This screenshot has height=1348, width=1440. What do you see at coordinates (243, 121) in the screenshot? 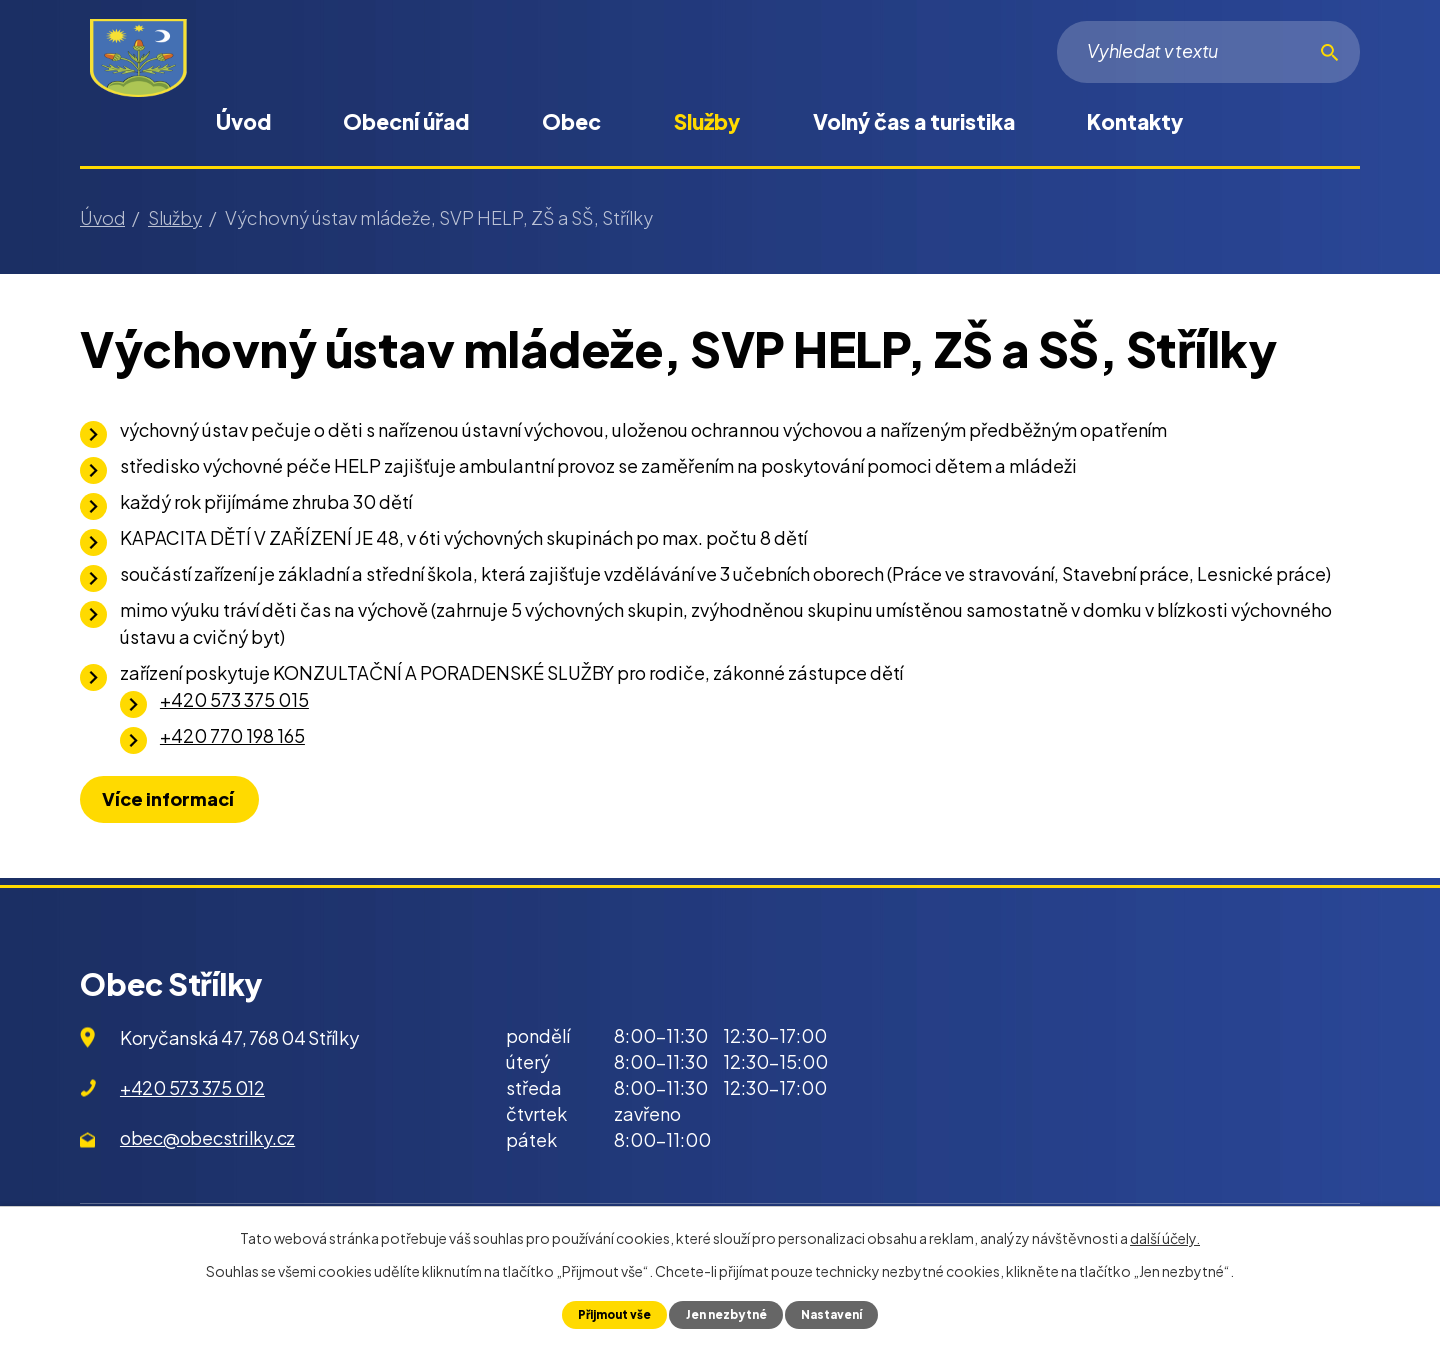
I see `Úvod` at bounding box center [243, 121].